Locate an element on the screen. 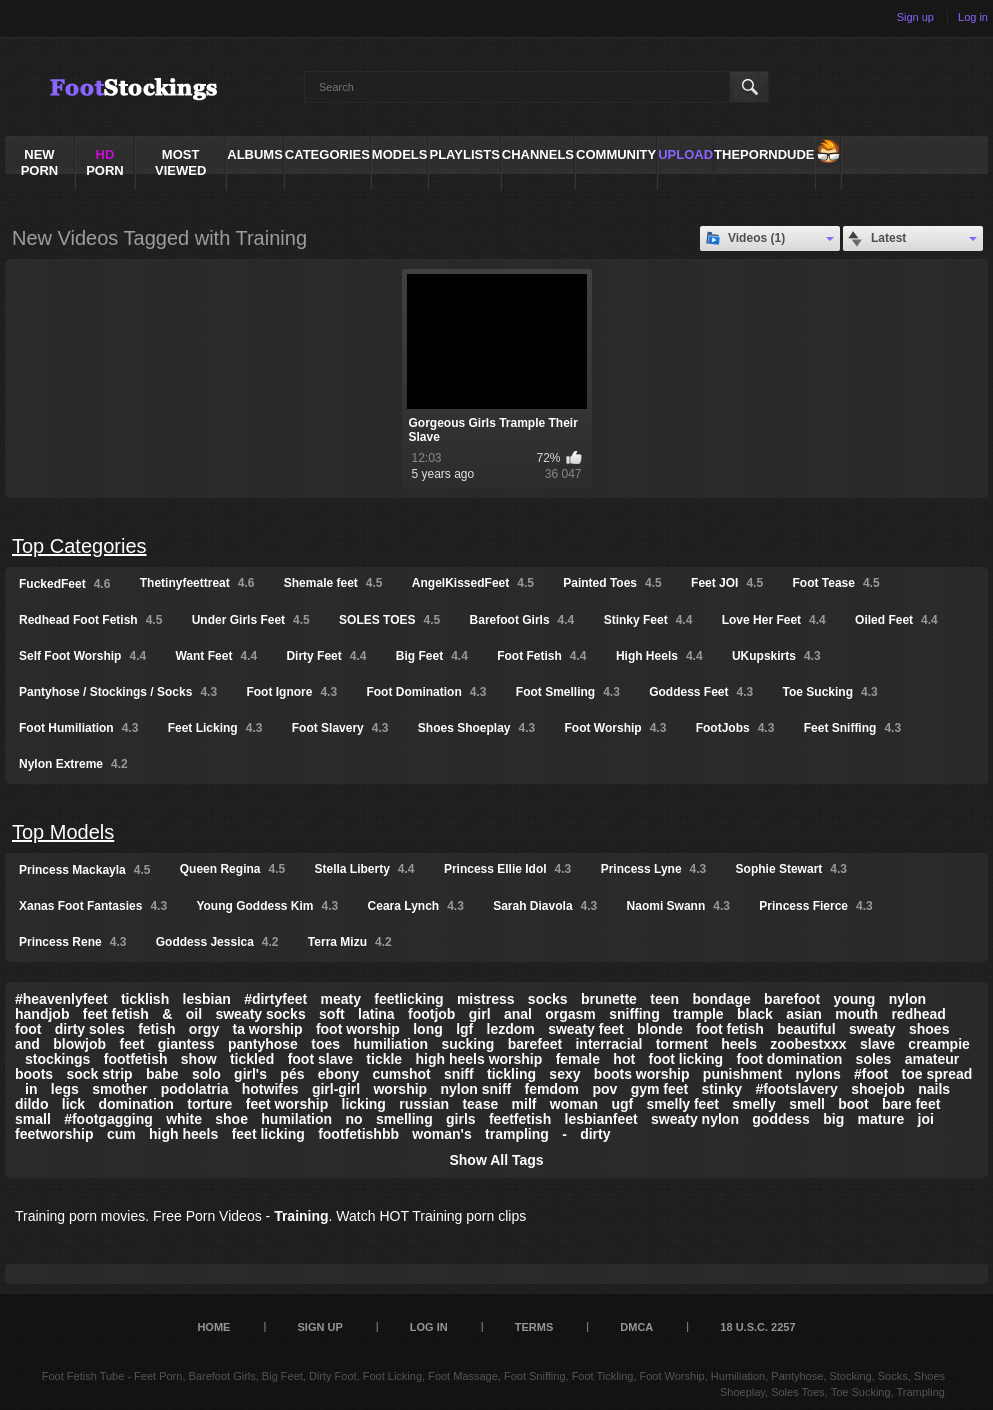 The height and width of the screenshot is (1410, 993). Top Categories is located at coordinates (79, 546).